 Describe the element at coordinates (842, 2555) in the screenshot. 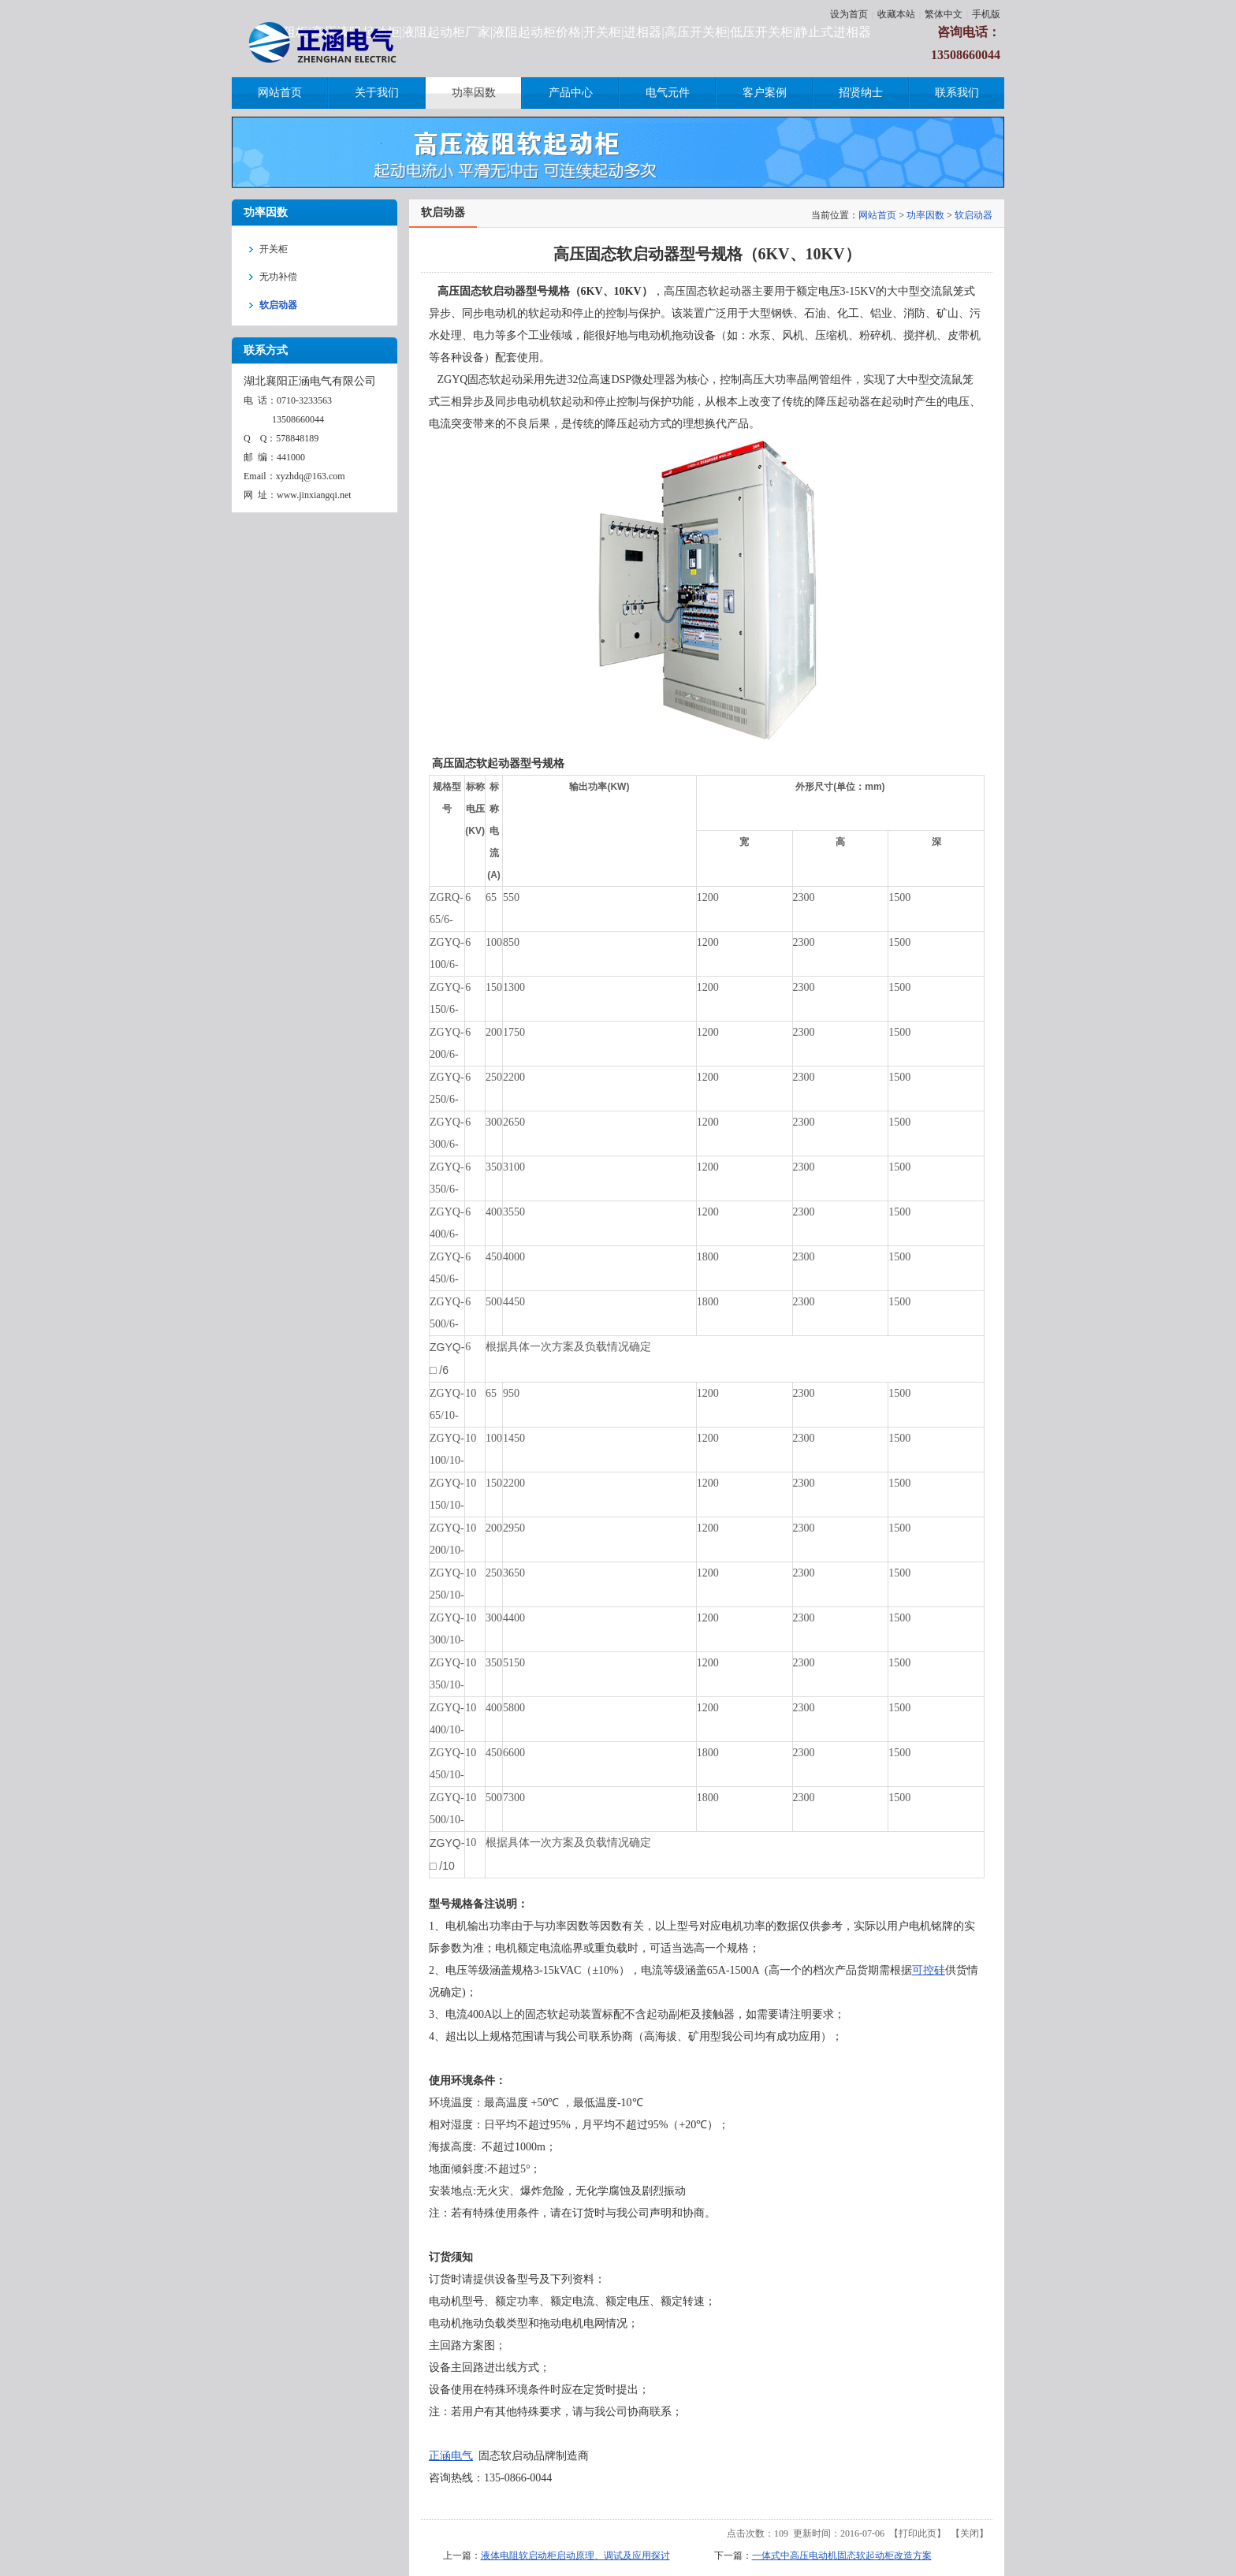

I see `一体式中高压电动机固态软起动柜改造方案` at that location.